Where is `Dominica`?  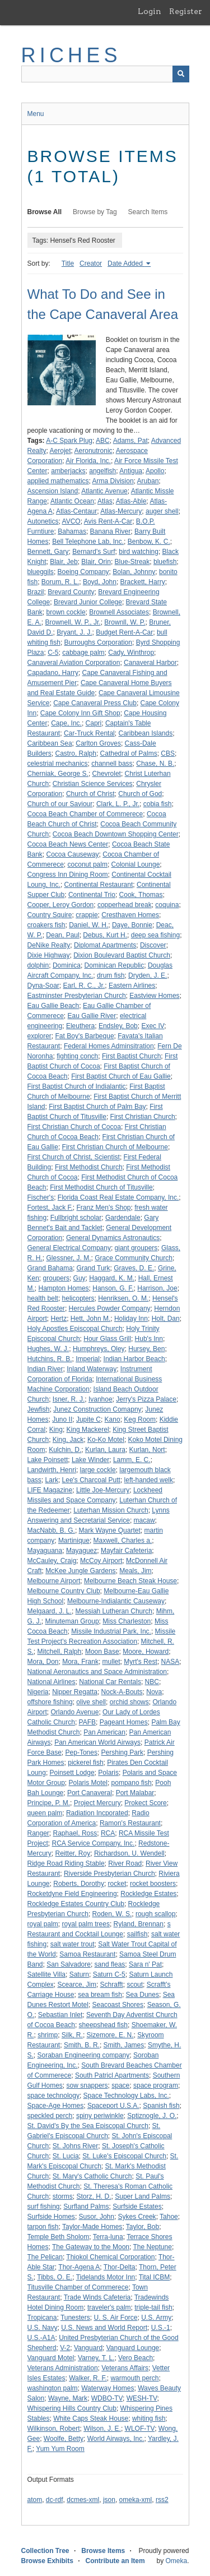
Dominica is located at coordinates (67, 965).